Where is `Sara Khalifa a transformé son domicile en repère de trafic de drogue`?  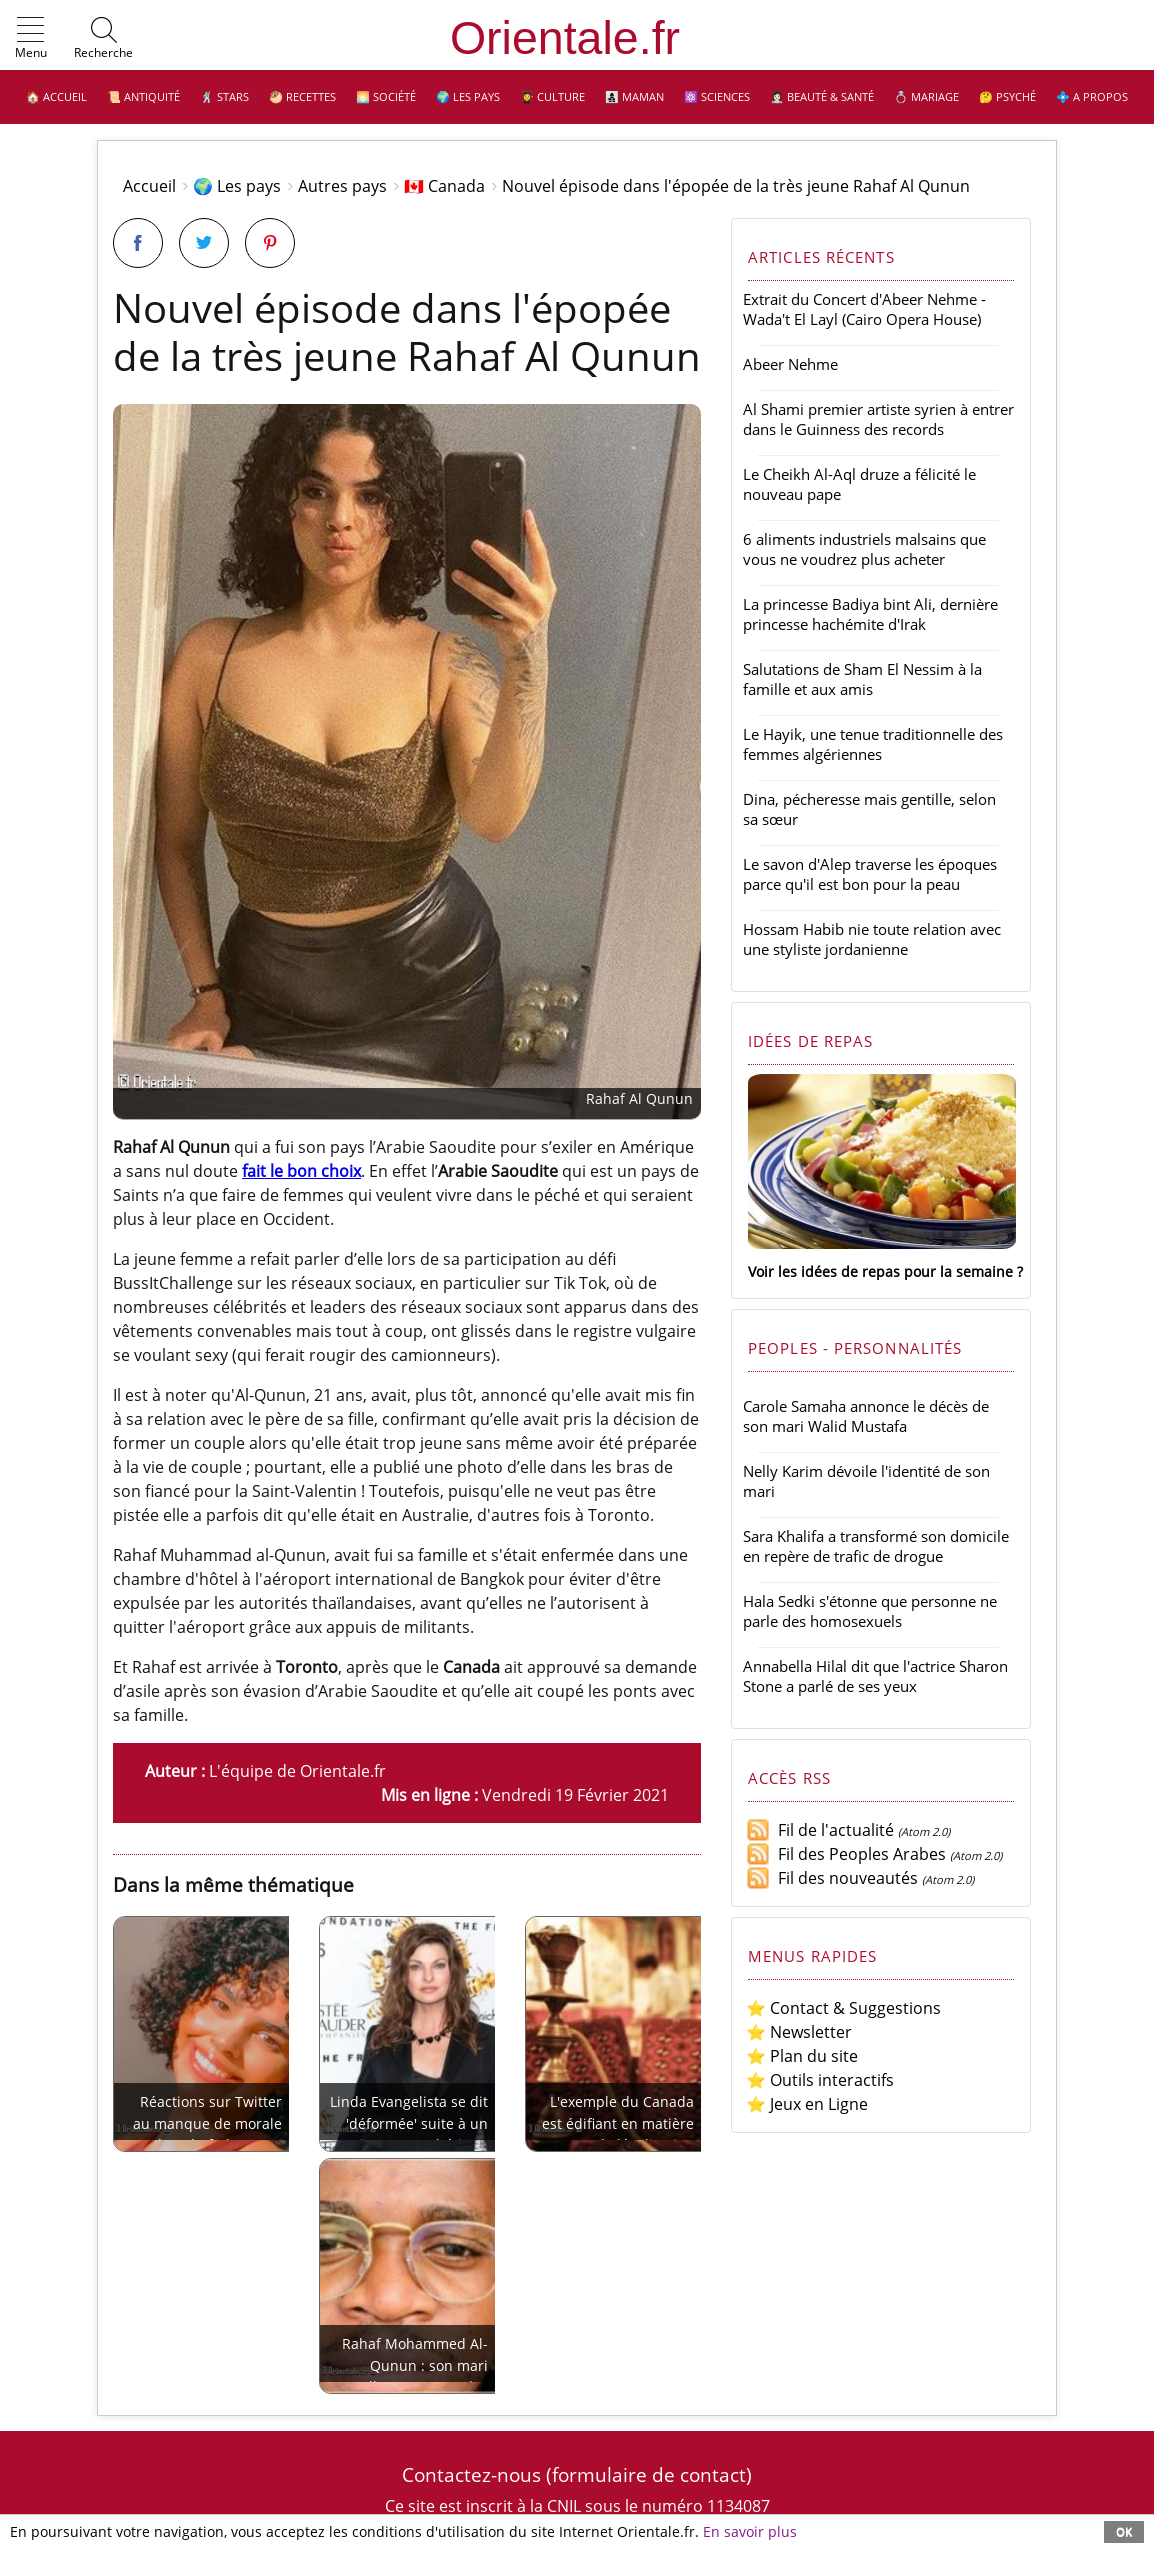
Sara Khalifa a transformé son domicile en repère de trafic de drogue is located at coordinates (876, 1546).